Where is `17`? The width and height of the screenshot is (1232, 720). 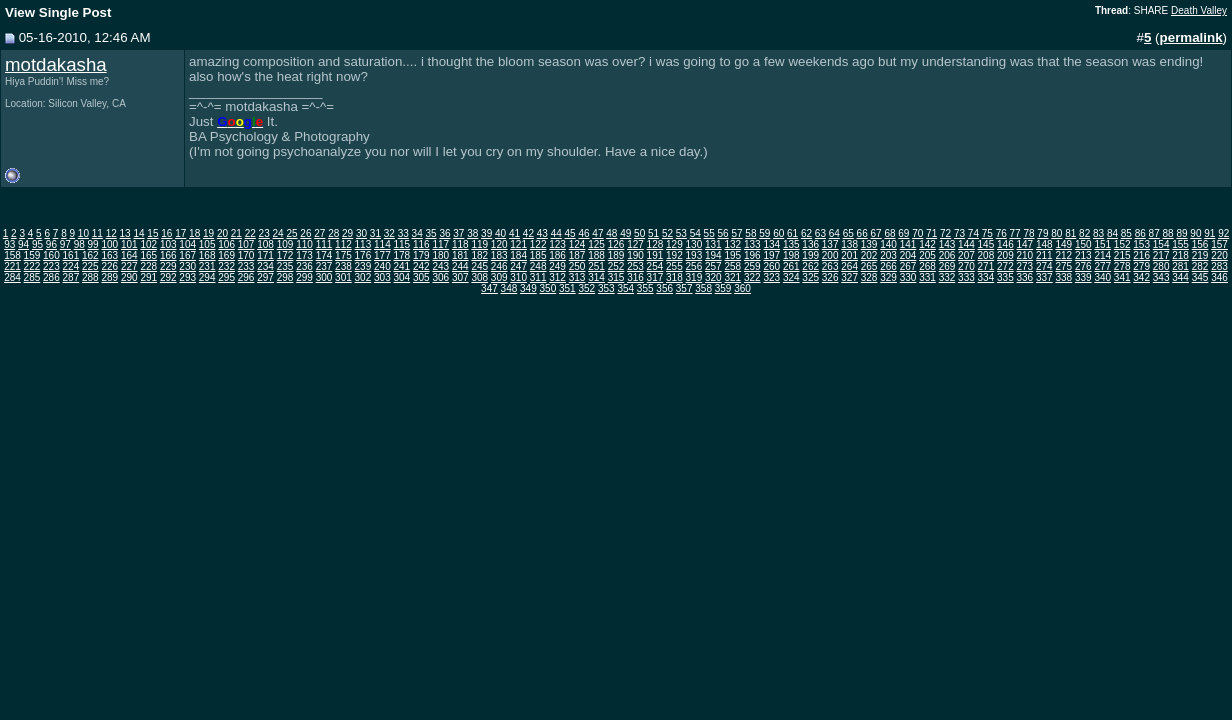 17 is located at coordinates (180, 233).